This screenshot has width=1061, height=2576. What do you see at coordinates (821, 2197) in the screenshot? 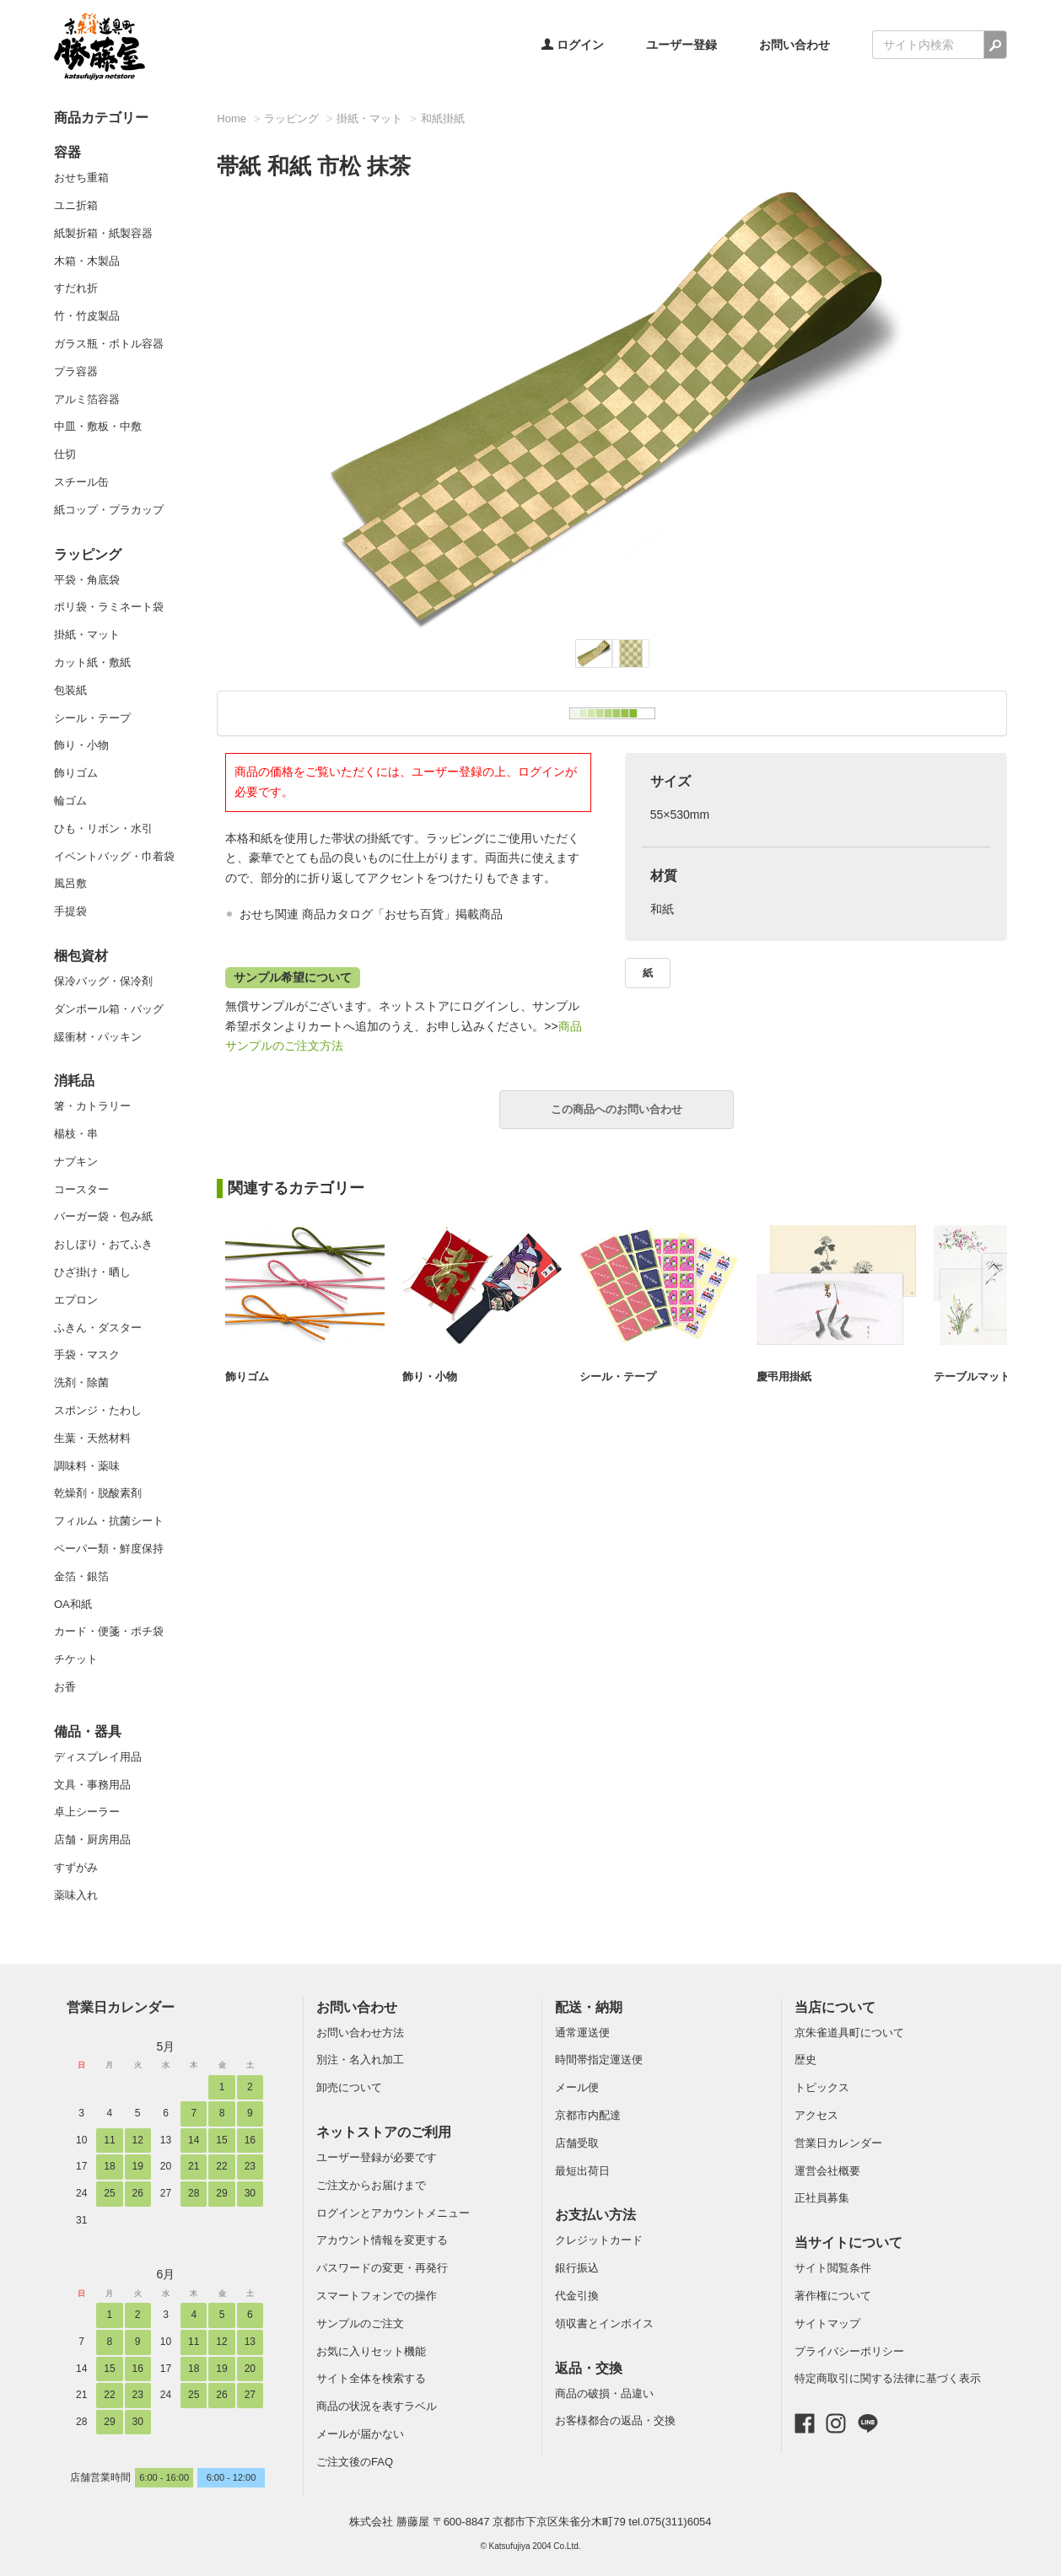
I see `正社員募集` at bounding box center [821, 2197].